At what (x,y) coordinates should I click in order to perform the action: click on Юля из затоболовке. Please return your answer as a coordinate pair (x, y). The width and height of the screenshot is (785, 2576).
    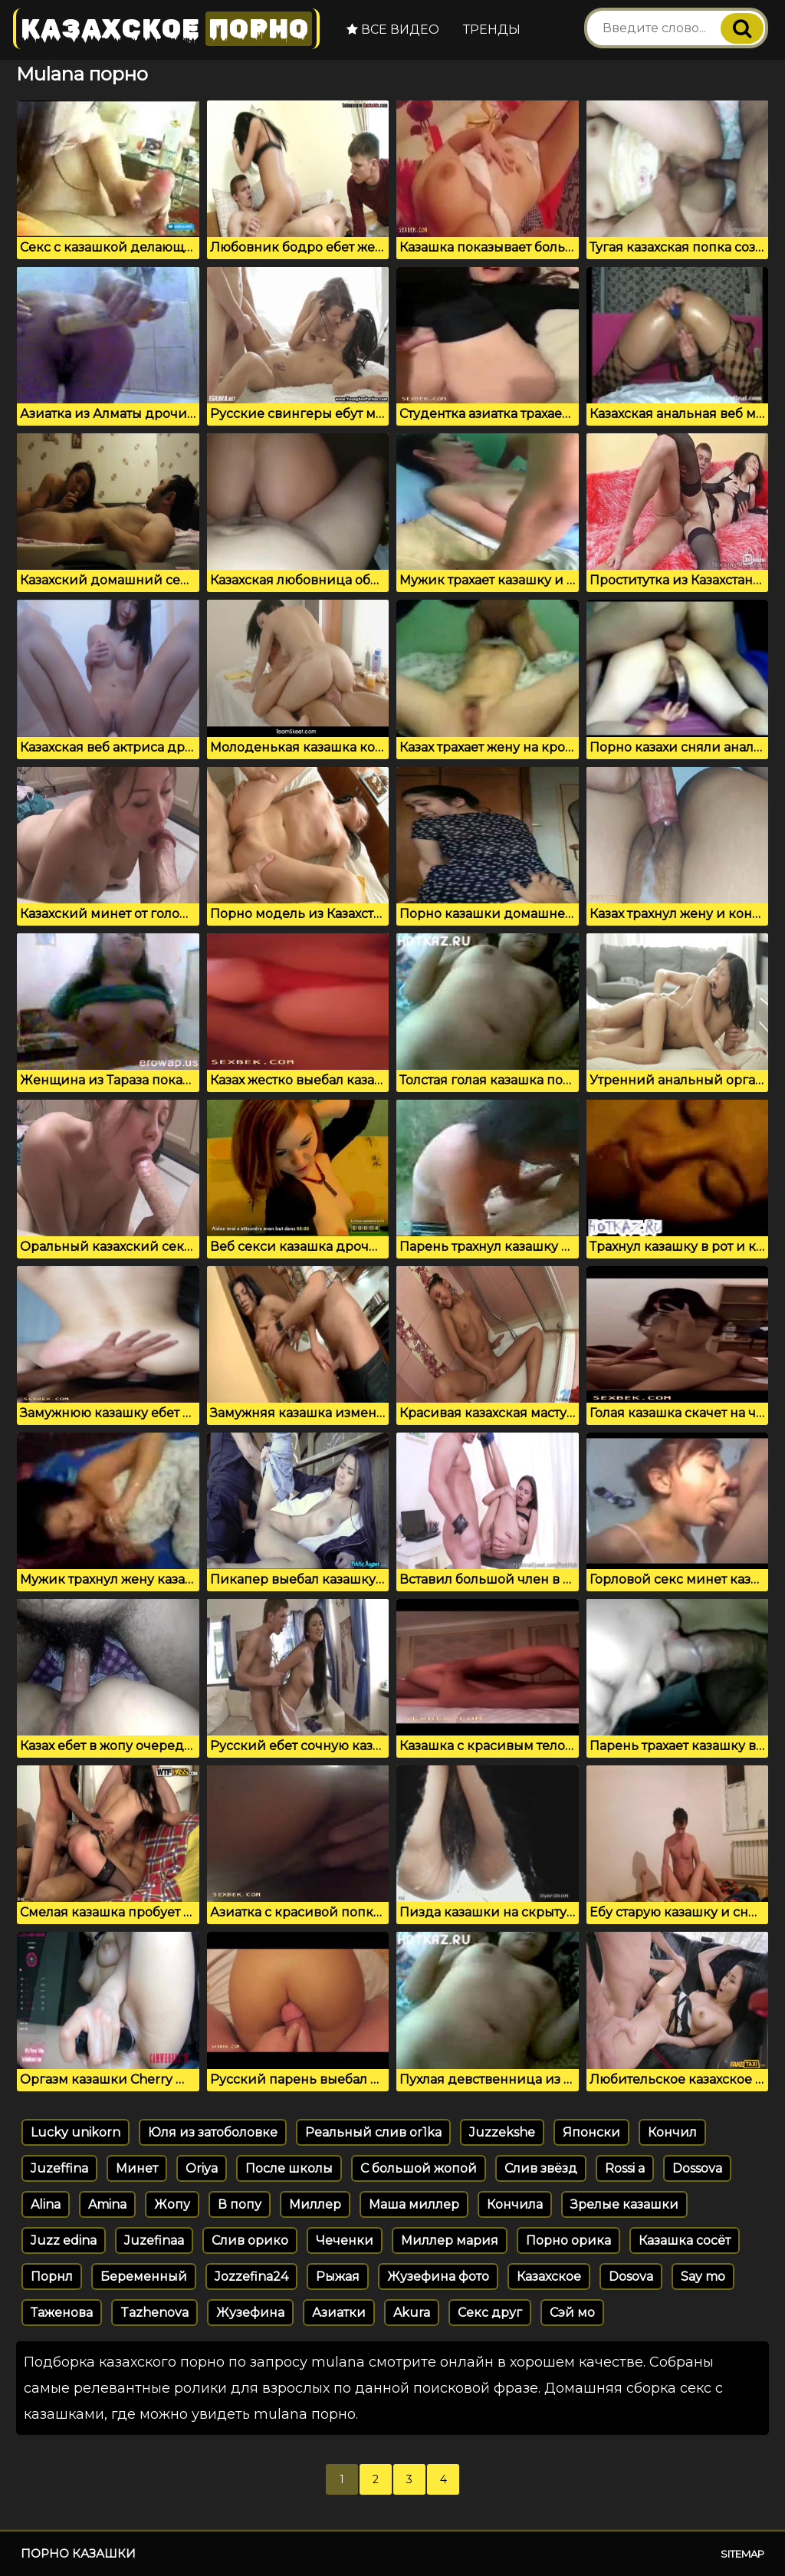
    Looking at the image, I should click on (213, 2132).